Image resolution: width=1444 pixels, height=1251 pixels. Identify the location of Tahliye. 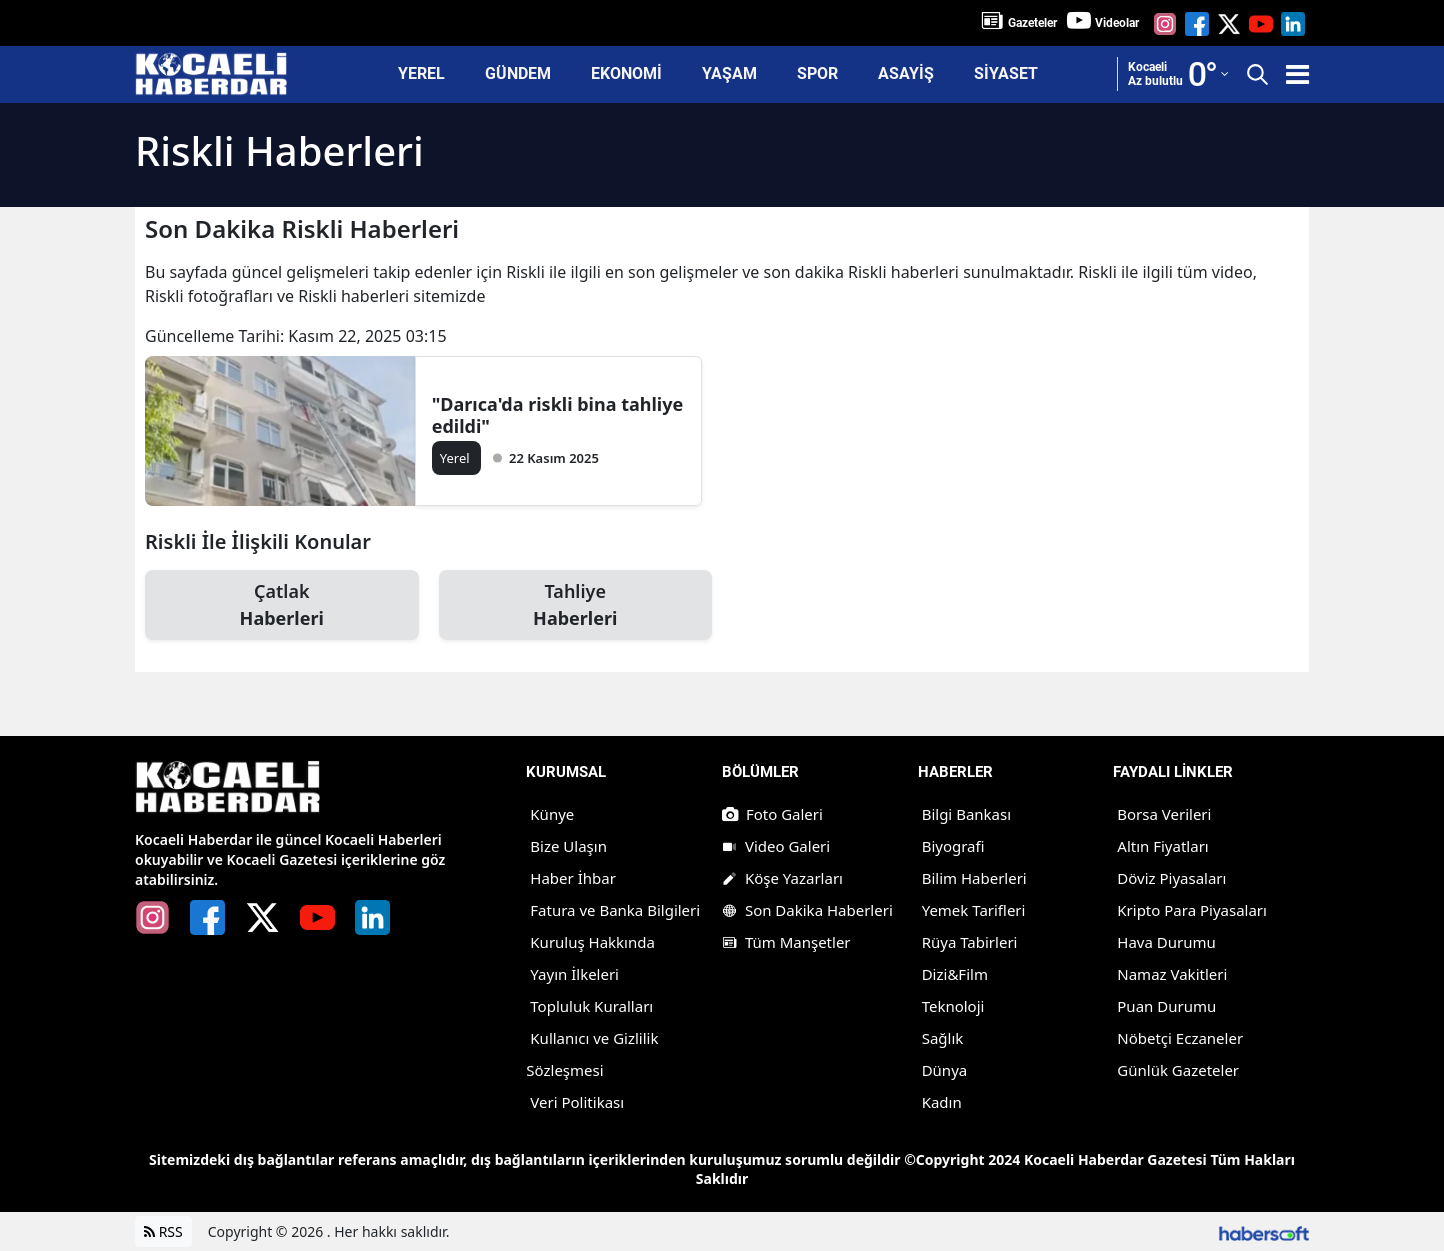
(576, 605).